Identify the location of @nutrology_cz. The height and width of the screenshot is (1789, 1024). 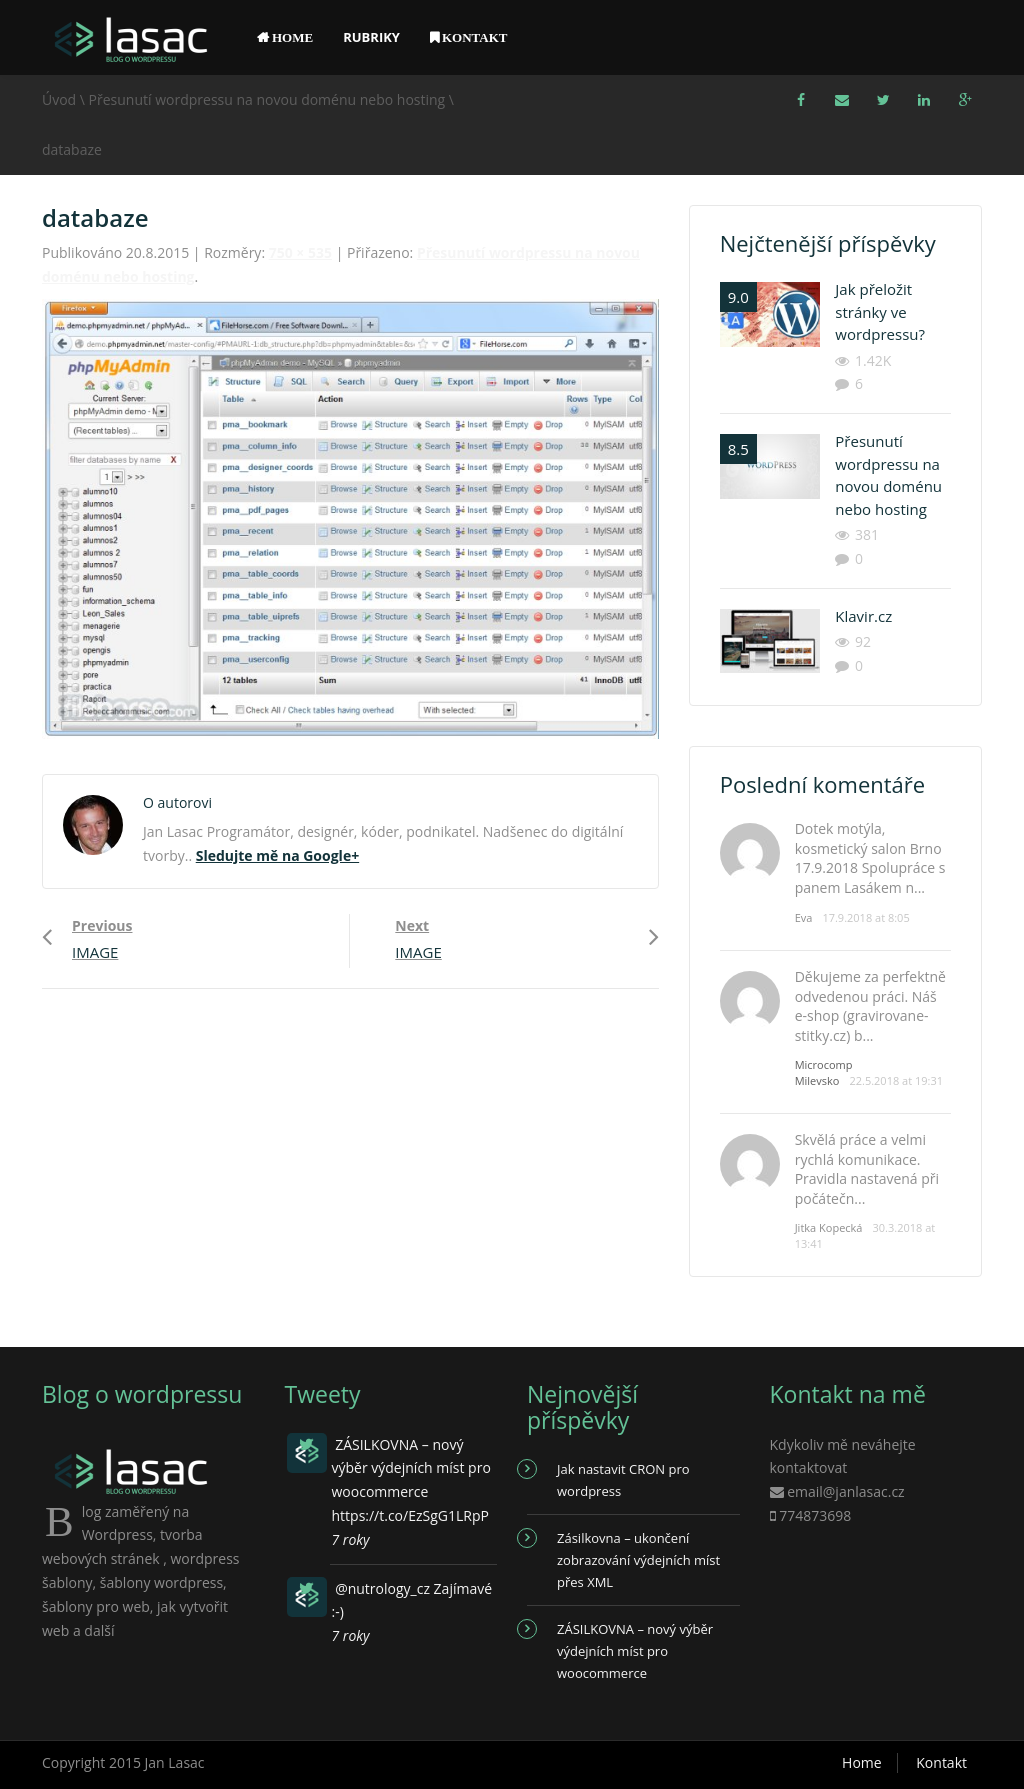
(382, 1588).